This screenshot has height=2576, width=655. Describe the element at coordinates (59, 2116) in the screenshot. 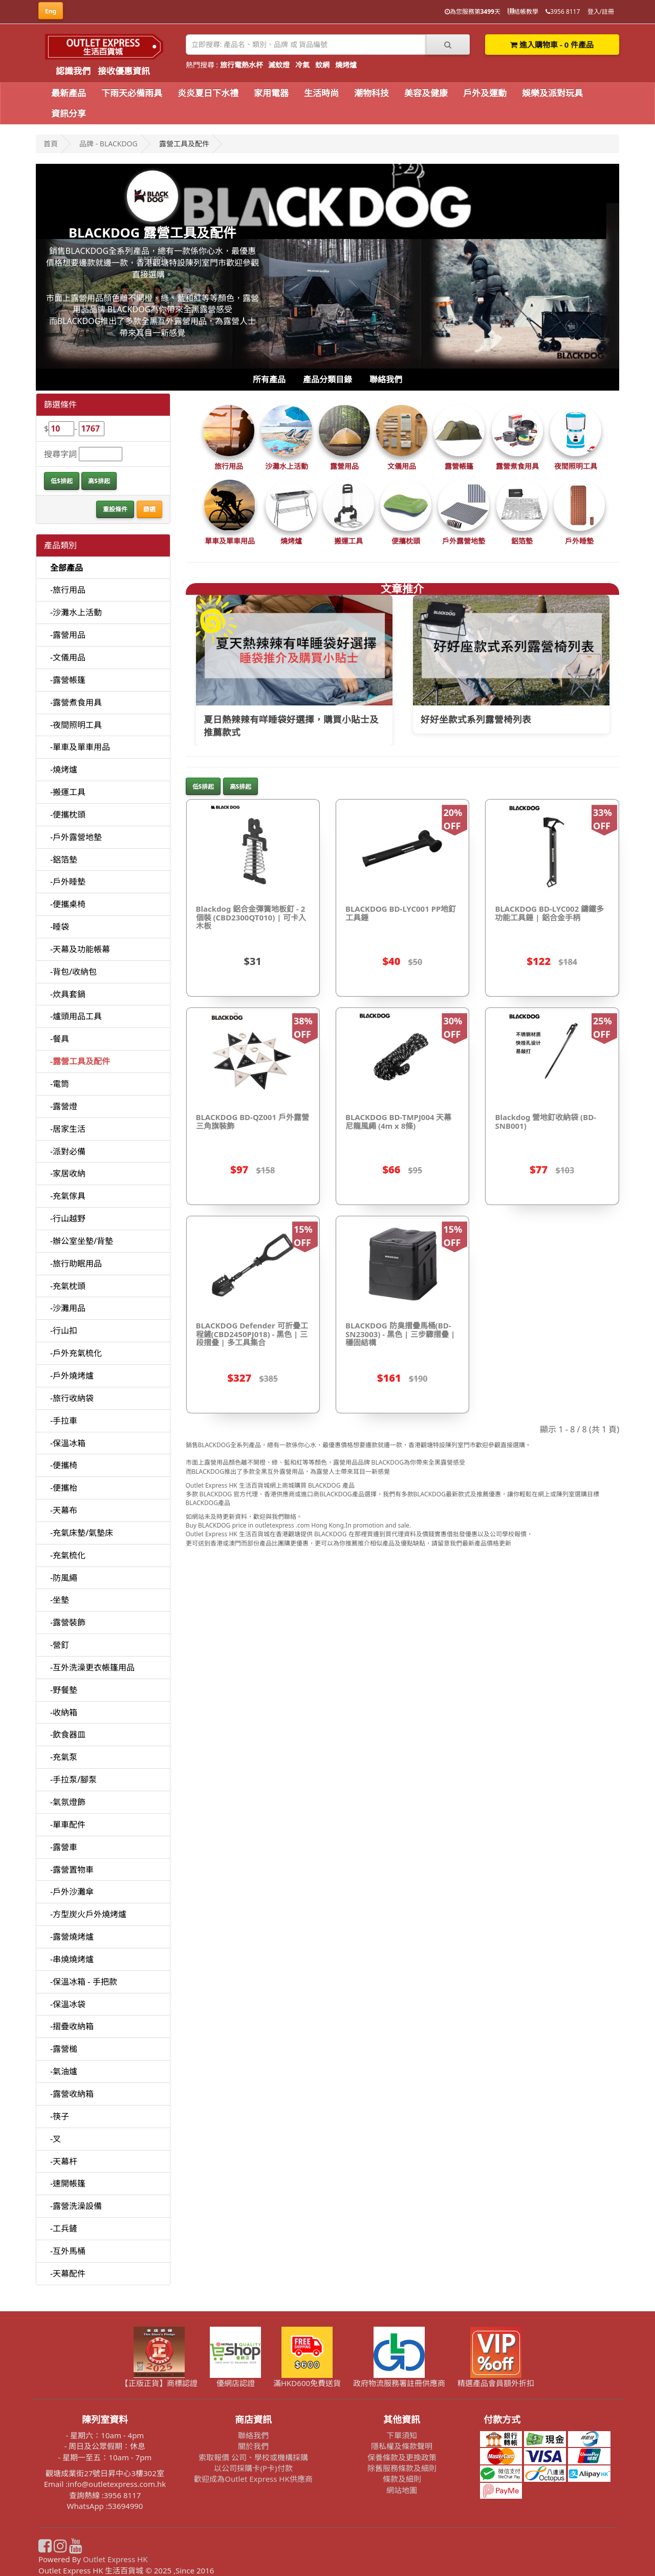

I see `-筷子` at that location.